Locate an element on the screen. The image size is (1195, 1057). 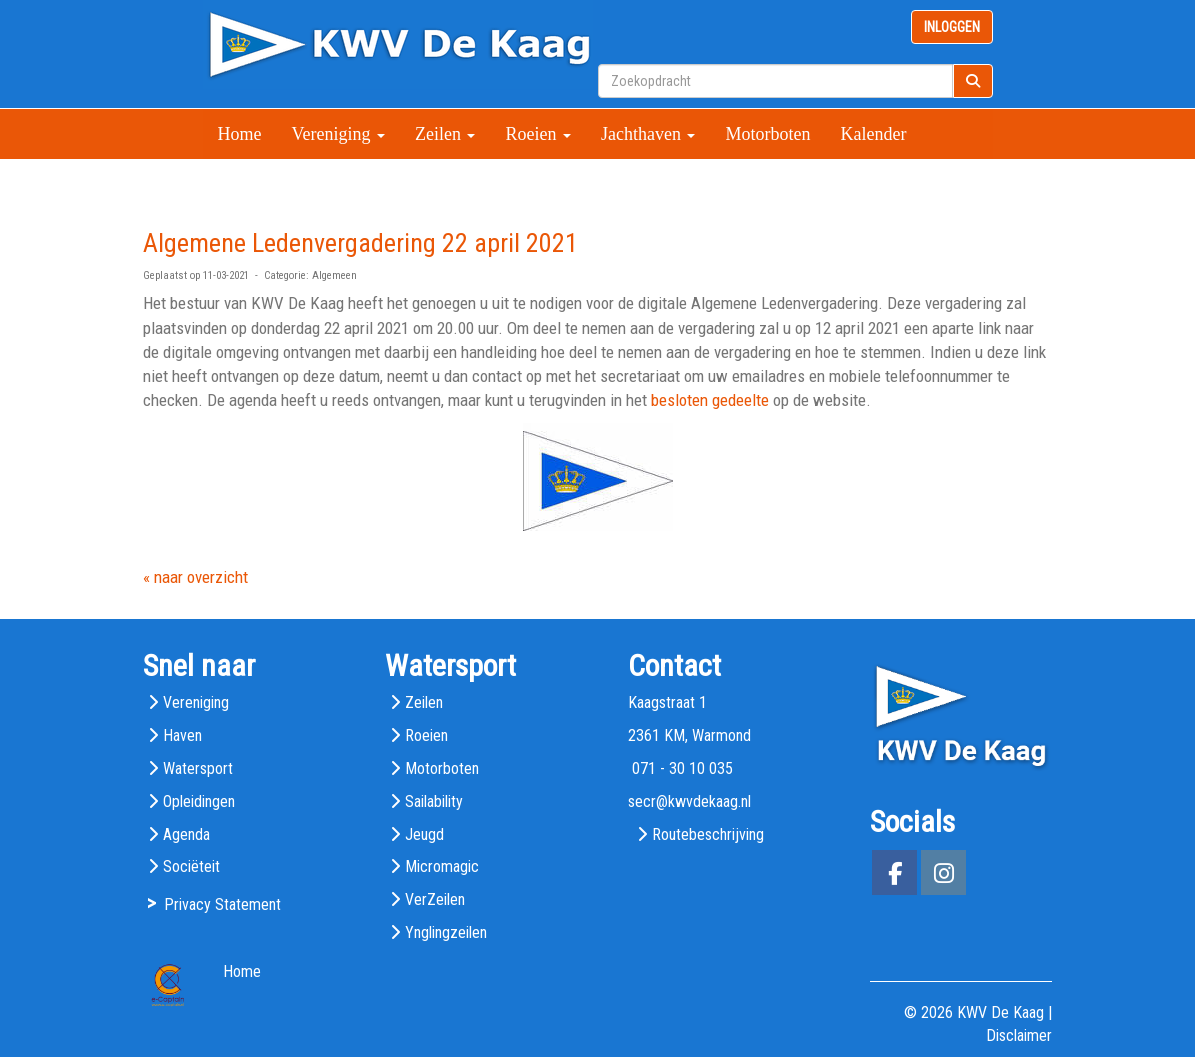
Agenda is located at coordinates (186, 834).